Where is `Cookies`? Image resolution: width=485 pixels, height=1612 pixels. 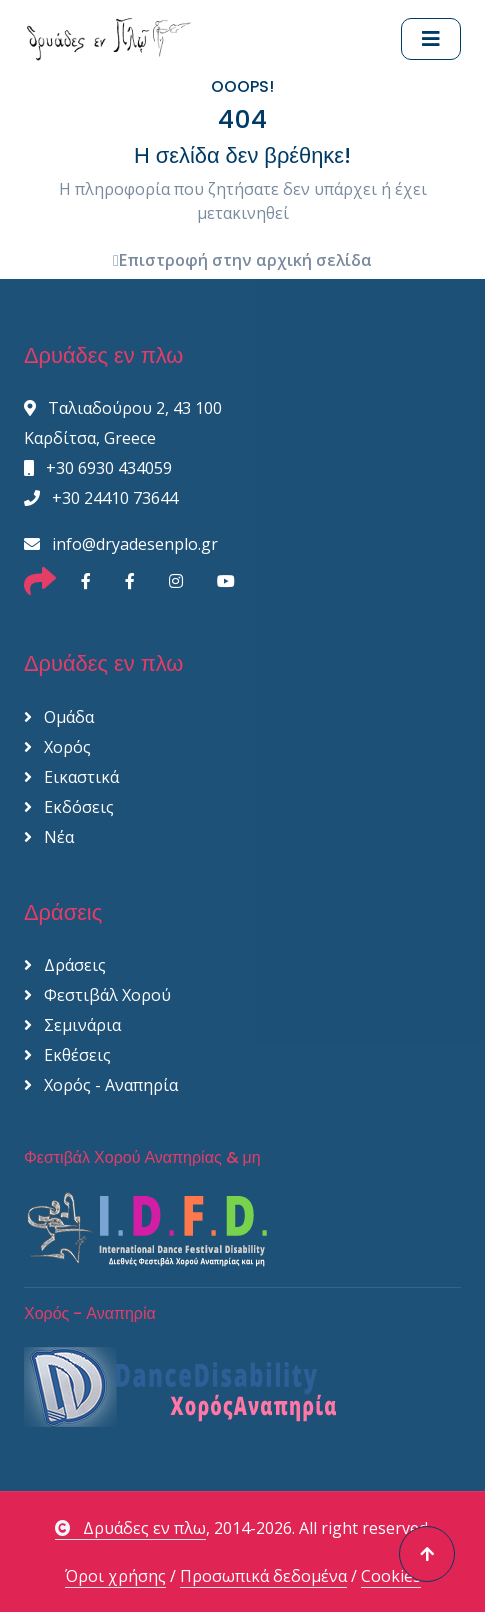 Cookies is located at coordinates (391, 1576).